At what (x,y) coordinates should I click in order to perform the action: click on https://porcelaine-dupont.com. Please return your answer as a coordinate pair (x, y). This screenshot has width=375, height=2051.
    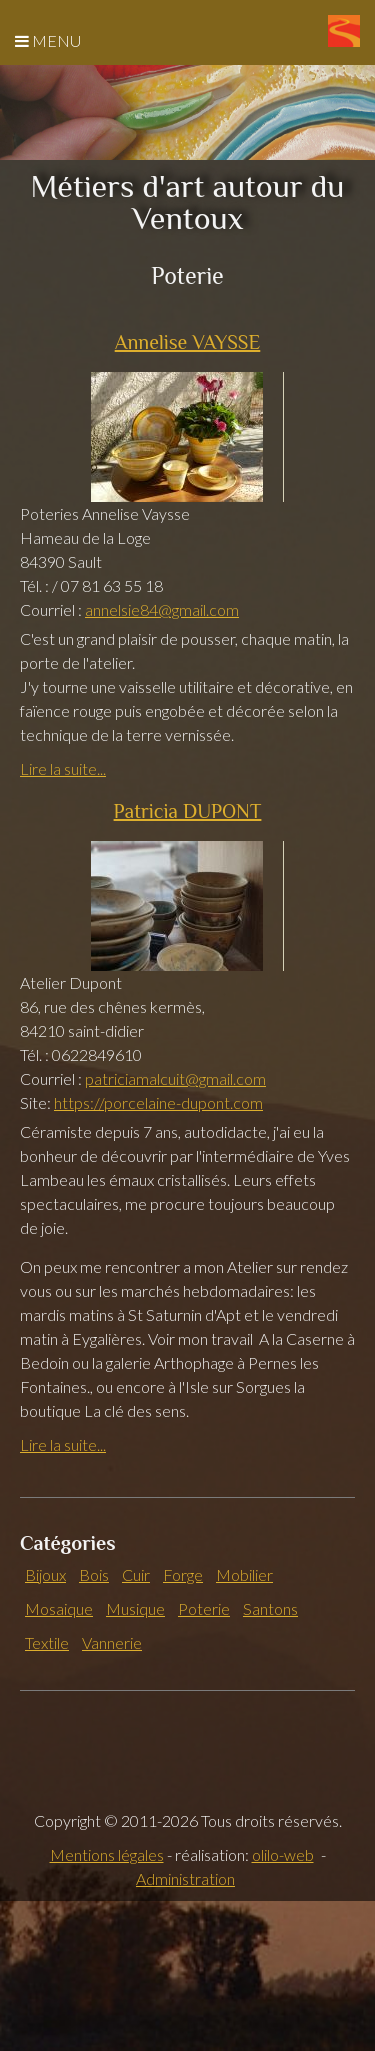
    Looking at the image, I should click on (158, 1102).